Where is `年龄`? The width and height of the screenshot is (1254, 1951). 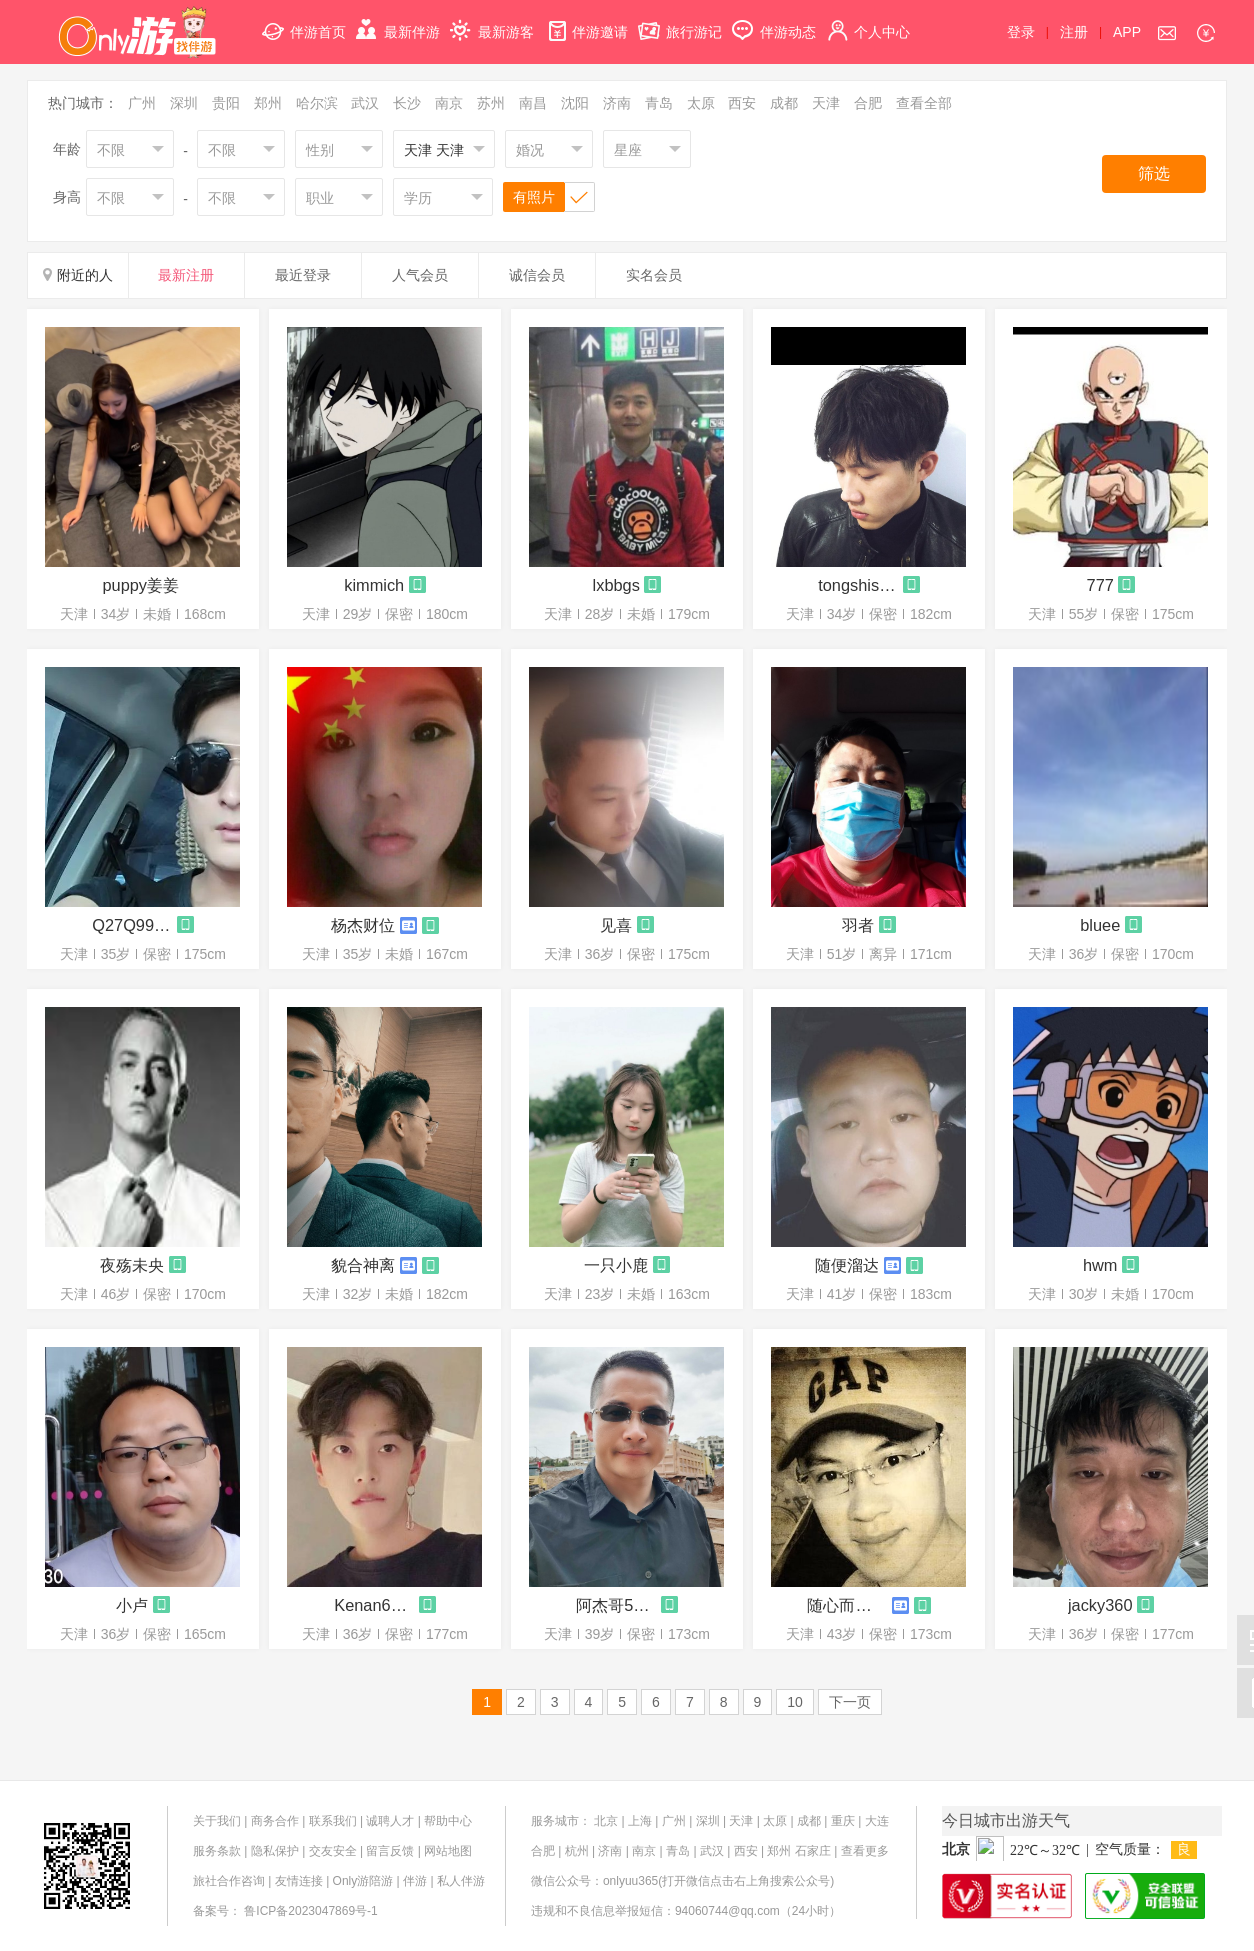 年龄 is located at coordinates (67, 149).